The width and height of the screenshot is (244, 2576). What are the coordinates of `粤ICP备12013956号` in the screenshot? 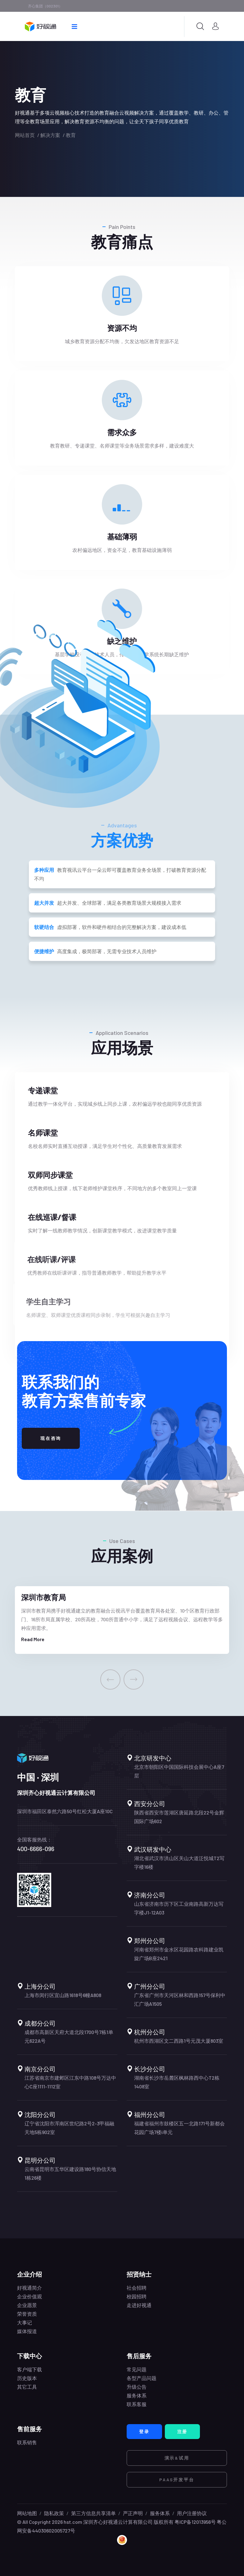 It's located at (195, 2522).